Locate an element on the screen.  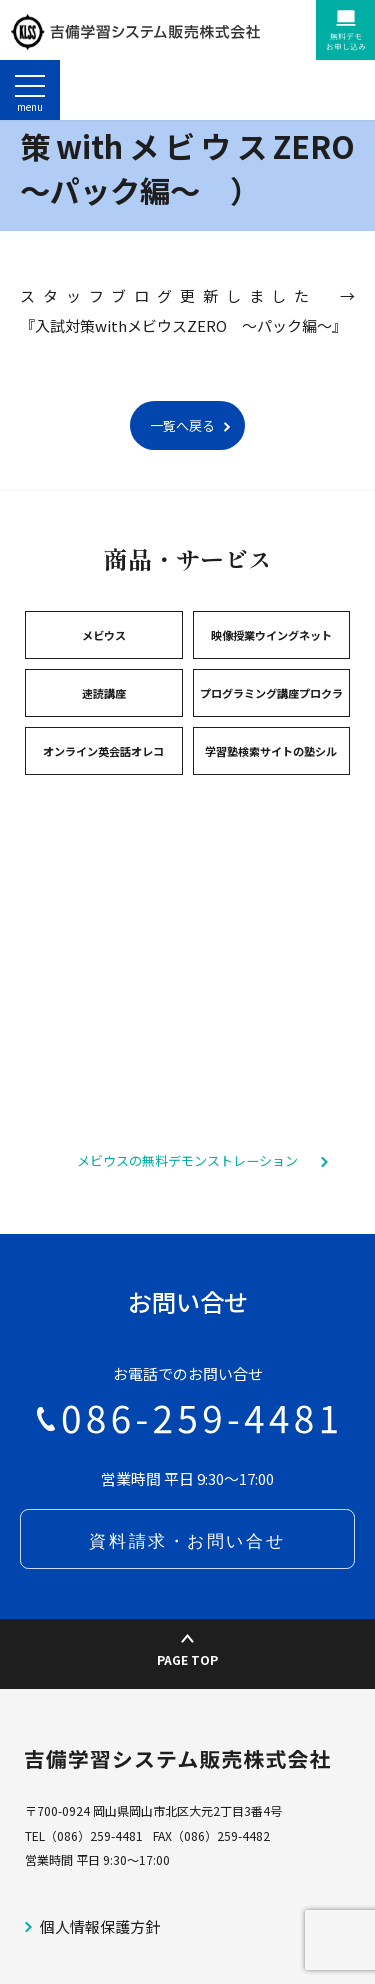
オンライン英会話オレコ is located at coordinates (103, 811).